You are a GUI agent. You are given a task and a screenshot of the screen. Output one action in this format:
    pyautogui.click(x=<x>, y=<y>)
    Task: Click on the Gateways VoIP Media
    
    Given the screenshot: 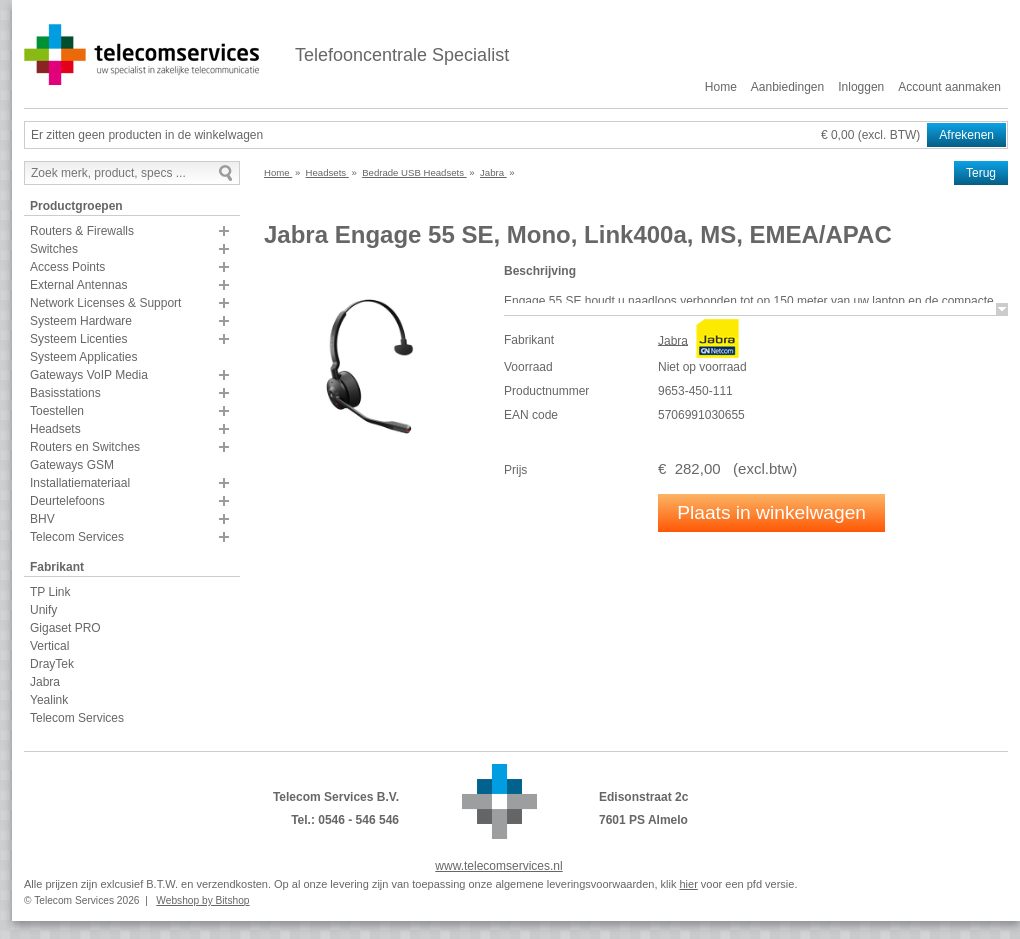 What is the action you would take?
    pyautogui.click(x=89, y=375)
    